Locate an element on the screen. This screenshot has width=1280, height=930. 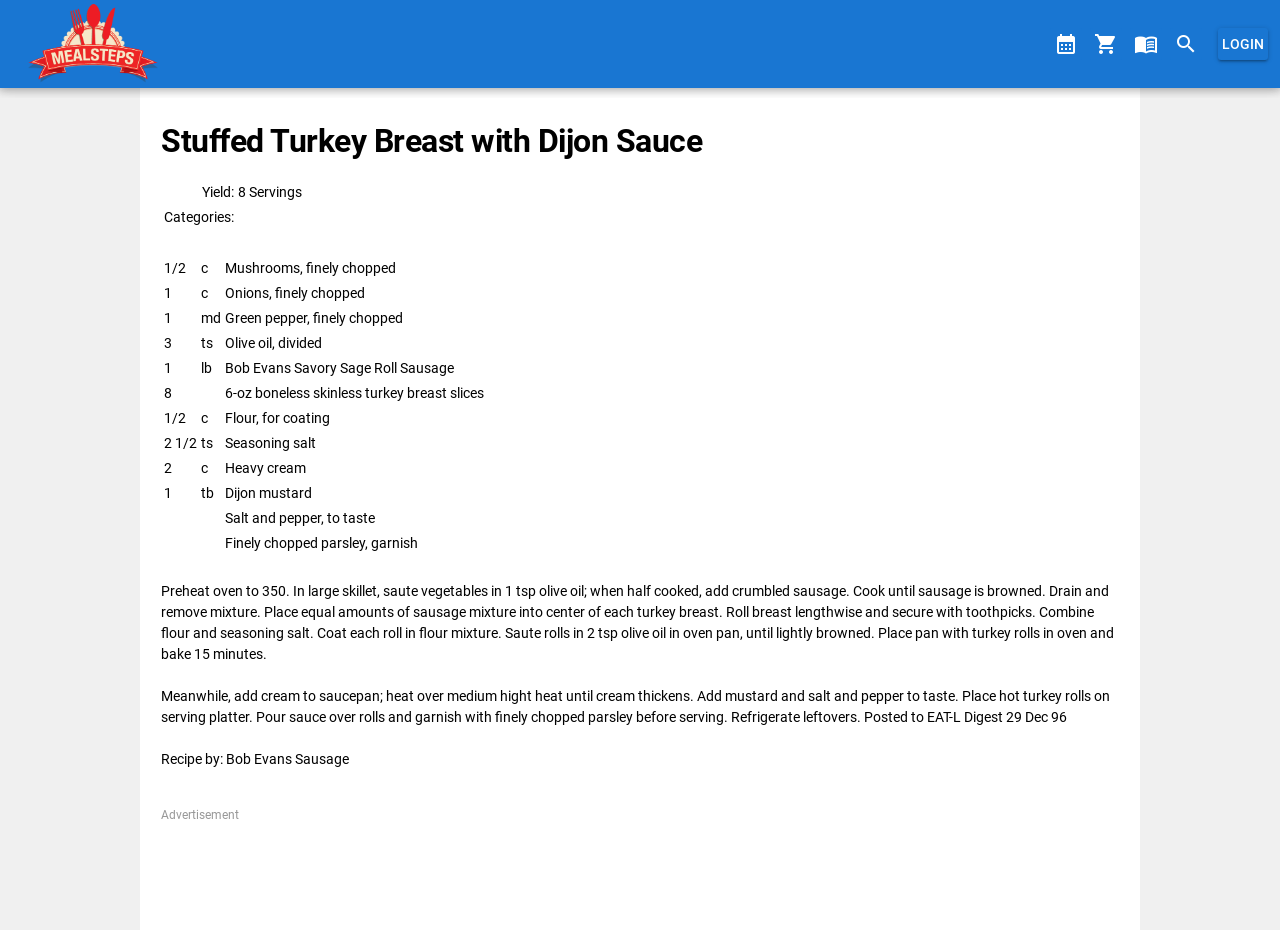
[Advertisement] is located at coordinates (639, 869).